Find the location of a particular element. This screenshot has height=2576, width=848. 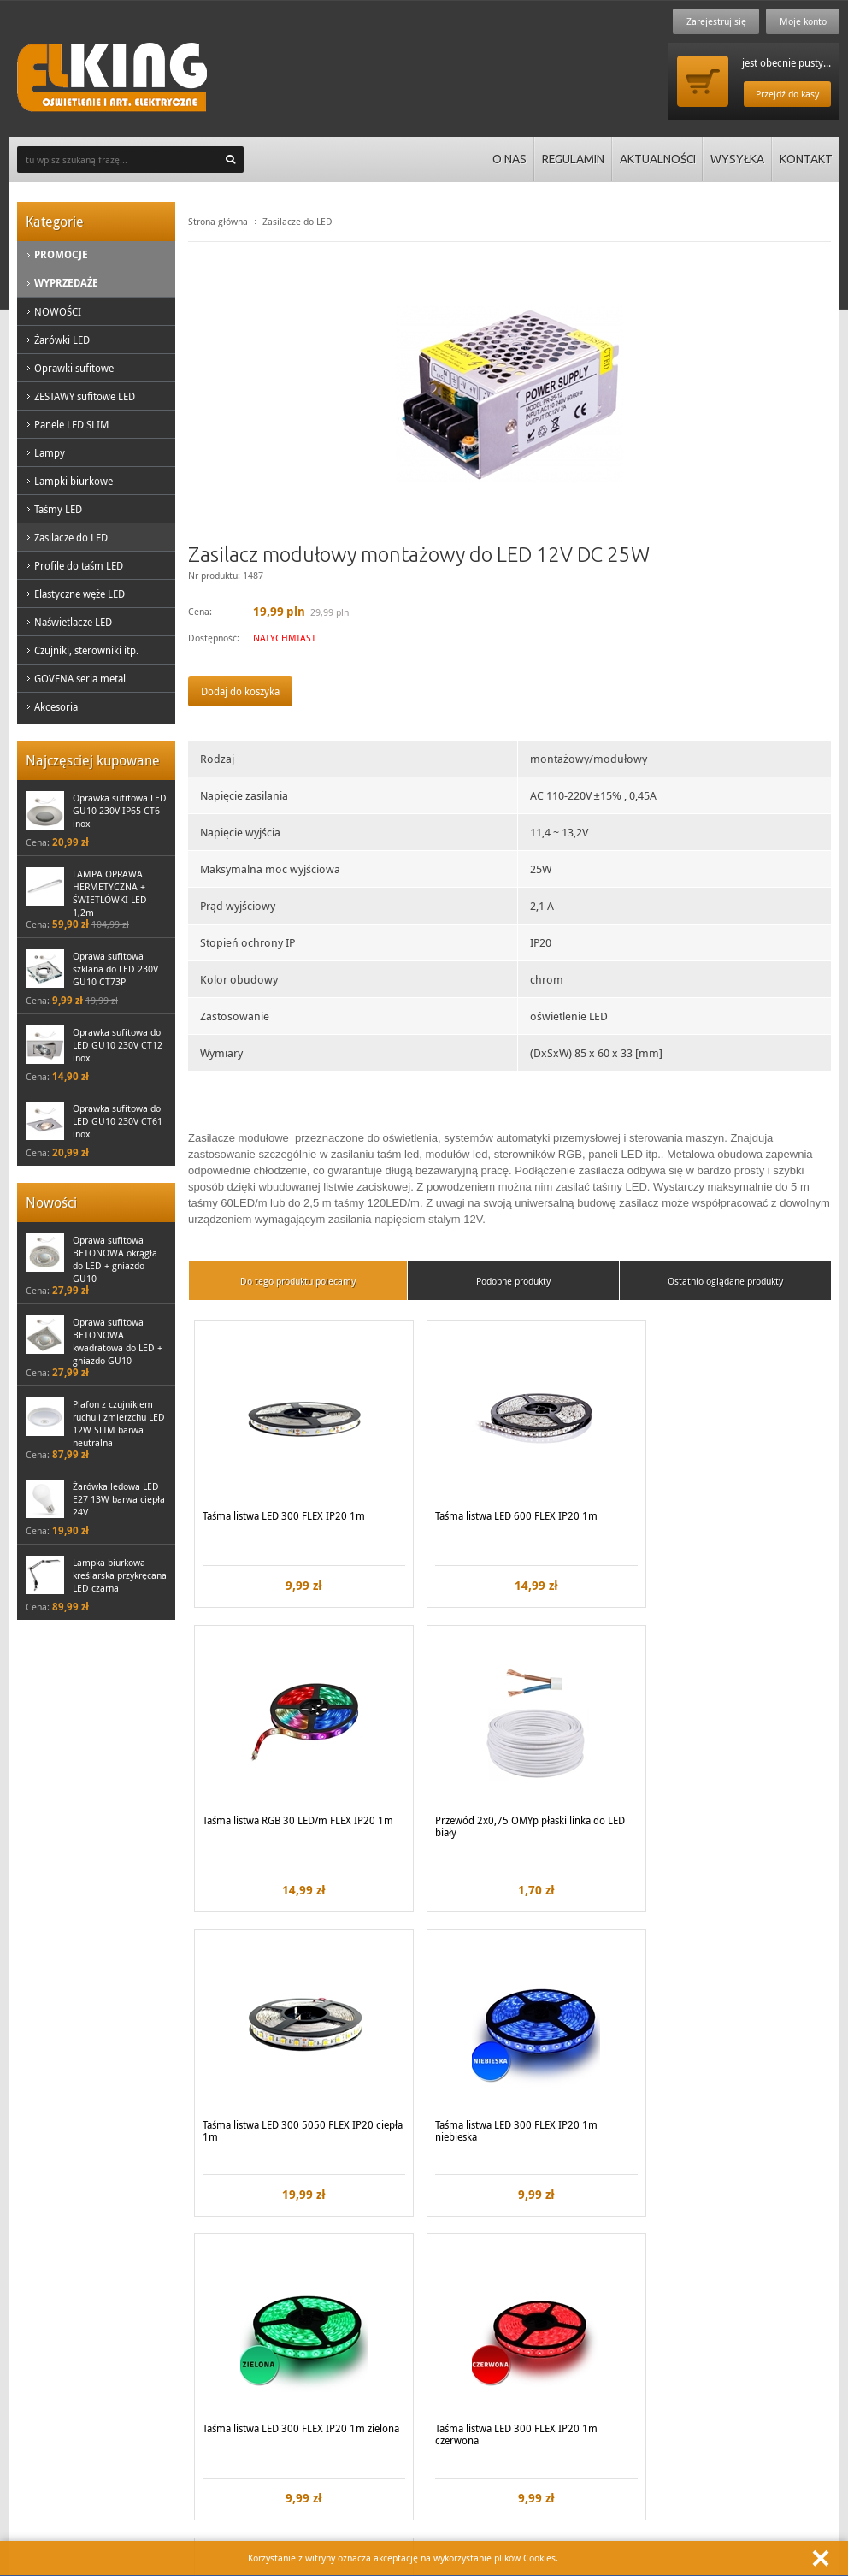

Akcesoria is located at coordinates (56, 706).